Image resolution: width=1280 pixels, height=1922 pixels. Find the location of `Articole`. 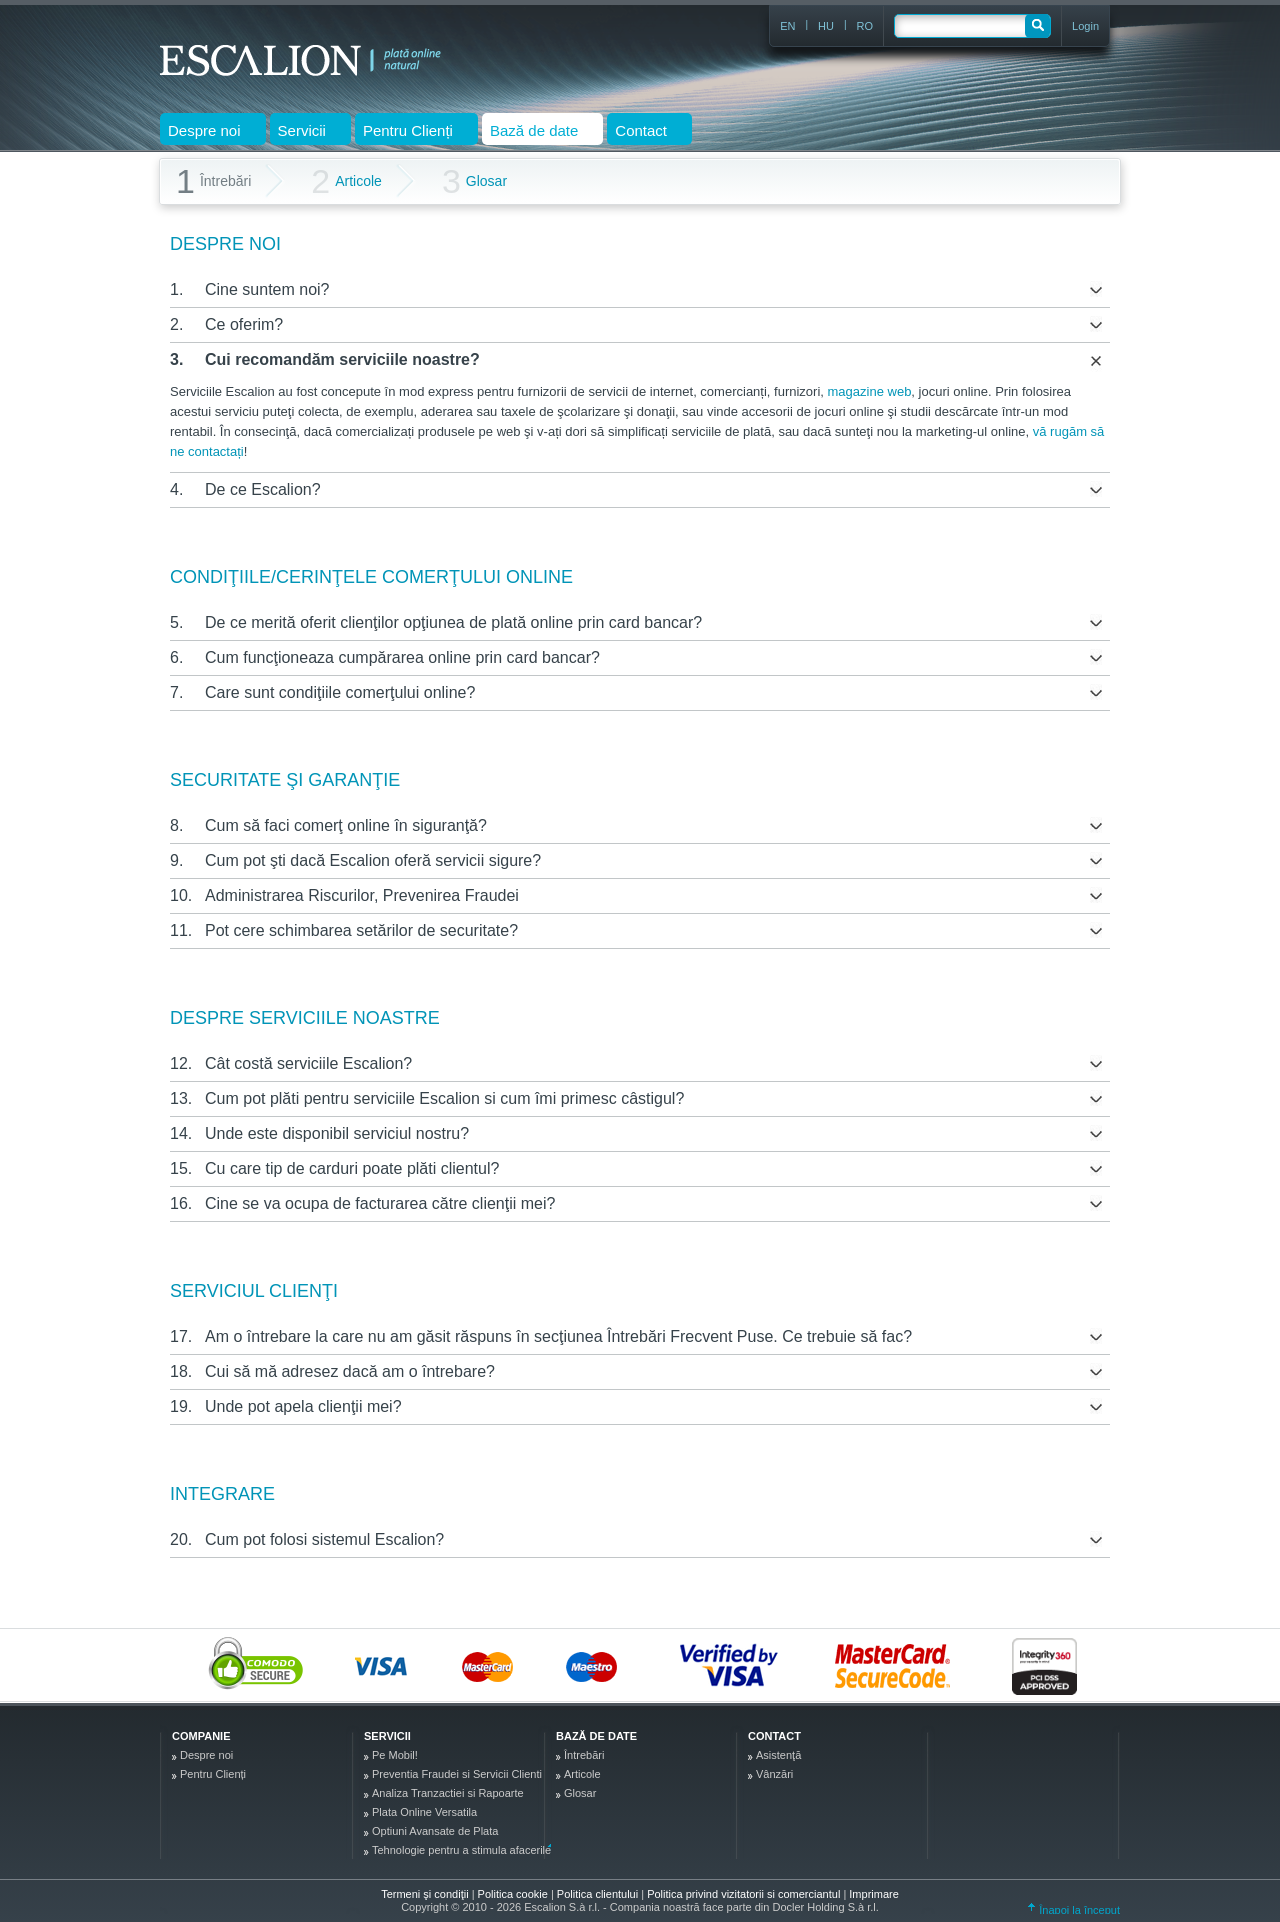

Articole is located at coordinates (346, 181).